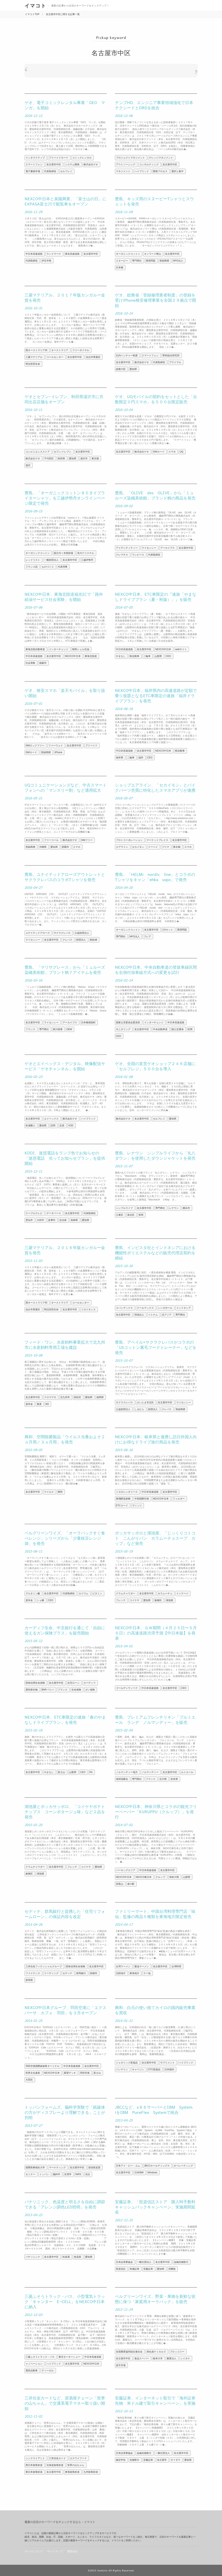 Image resolution: width=222 pixels, height=2576 pixels. Describe the element at coordinates (95, 458) in the screenshot. I see `東京都` at that location.